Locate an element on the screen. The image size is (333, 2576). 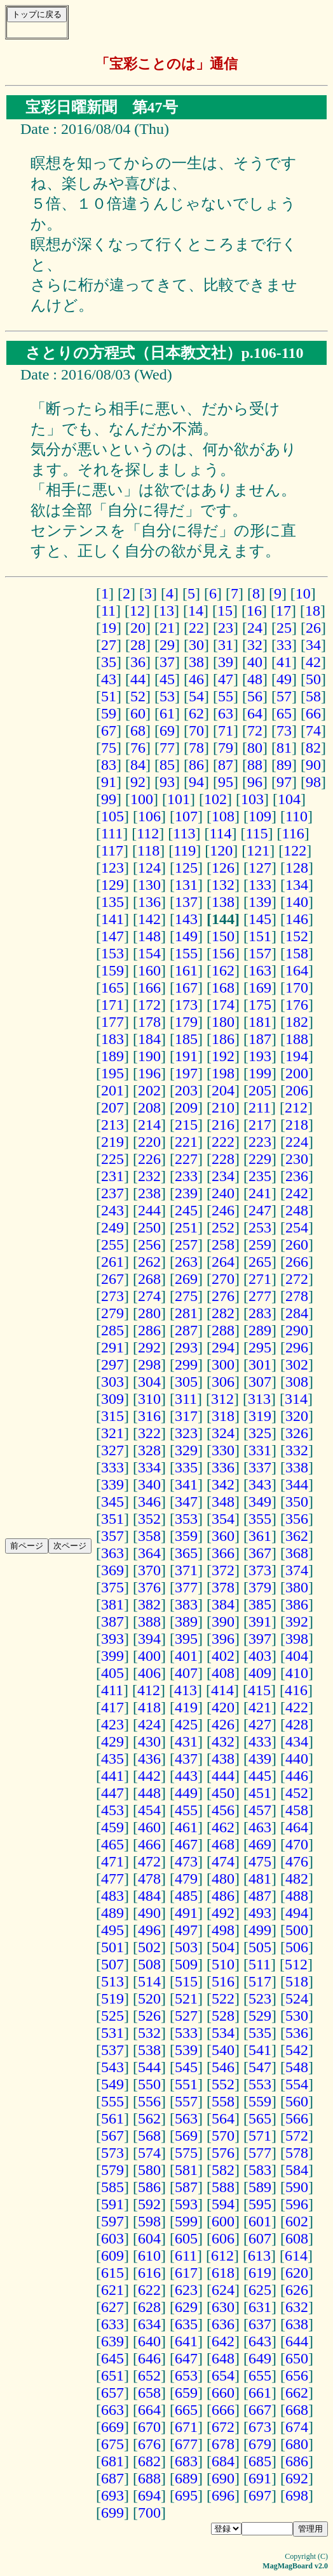
495 is located at coordinates (112, 1930).